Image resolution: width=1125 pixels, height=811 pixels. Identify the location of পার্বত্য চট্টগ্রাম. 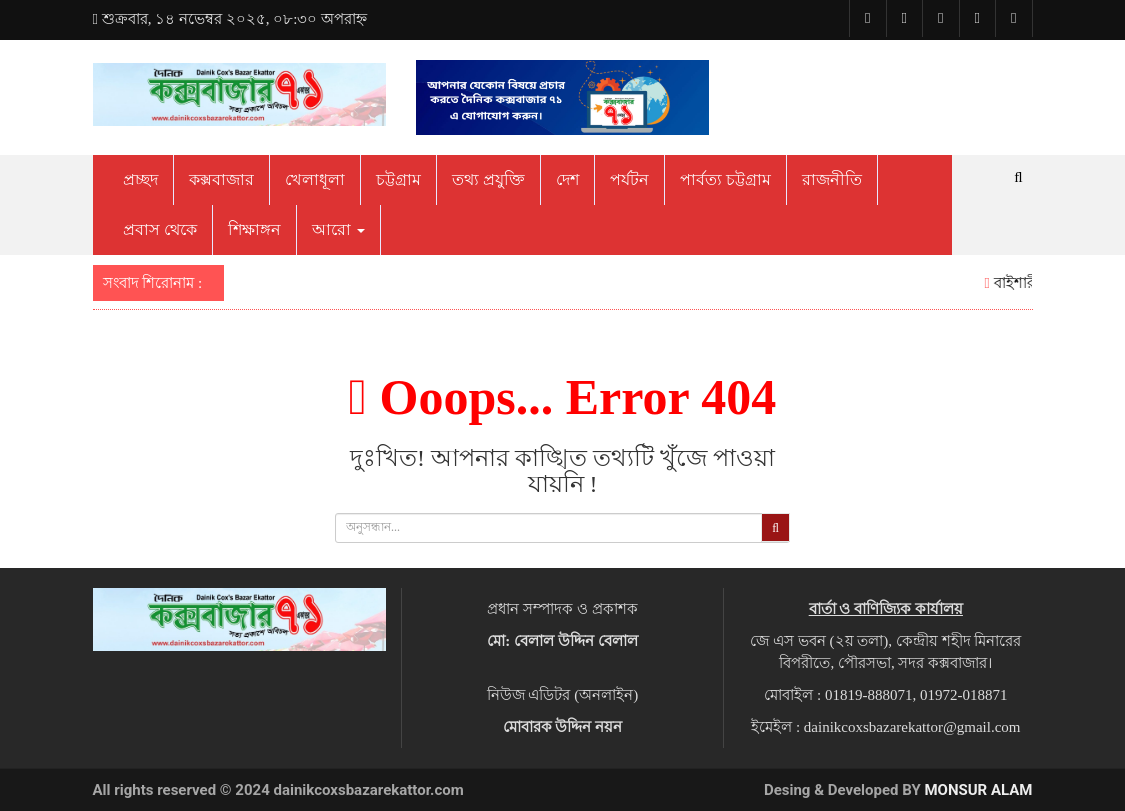
(725, 179).